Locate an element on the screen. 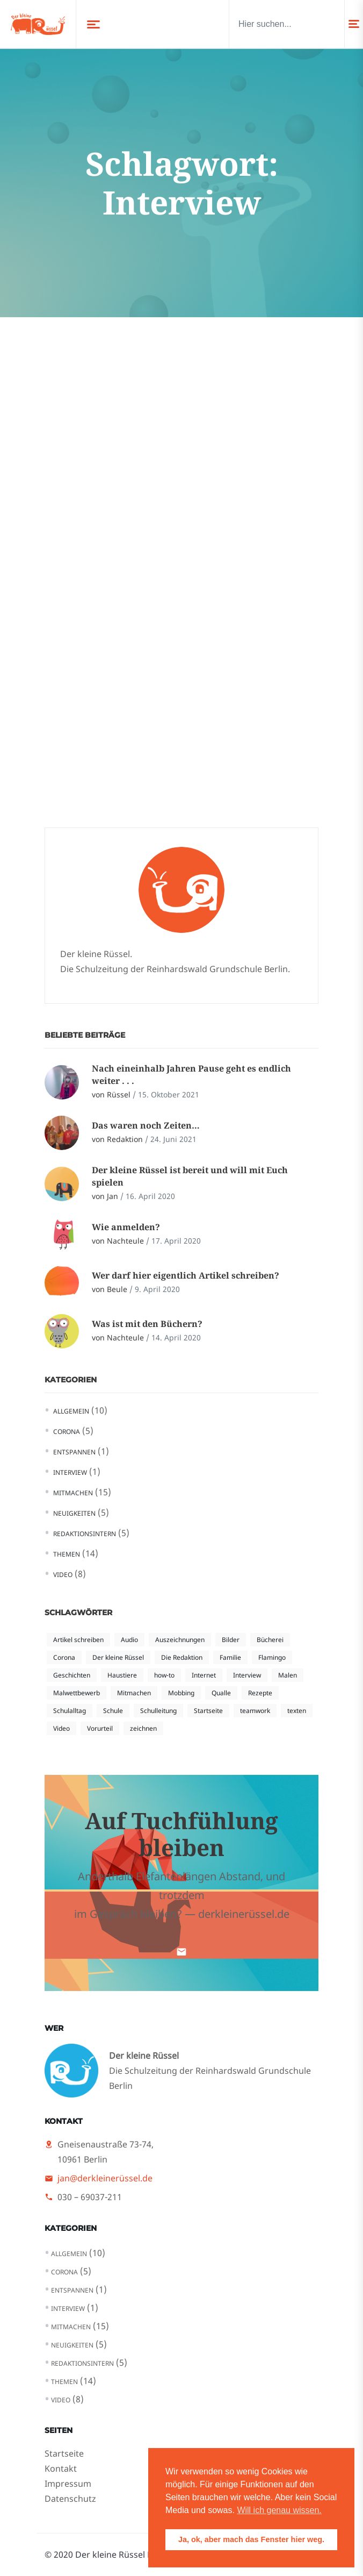  Allgemein is located at coordinates (71, 1411).